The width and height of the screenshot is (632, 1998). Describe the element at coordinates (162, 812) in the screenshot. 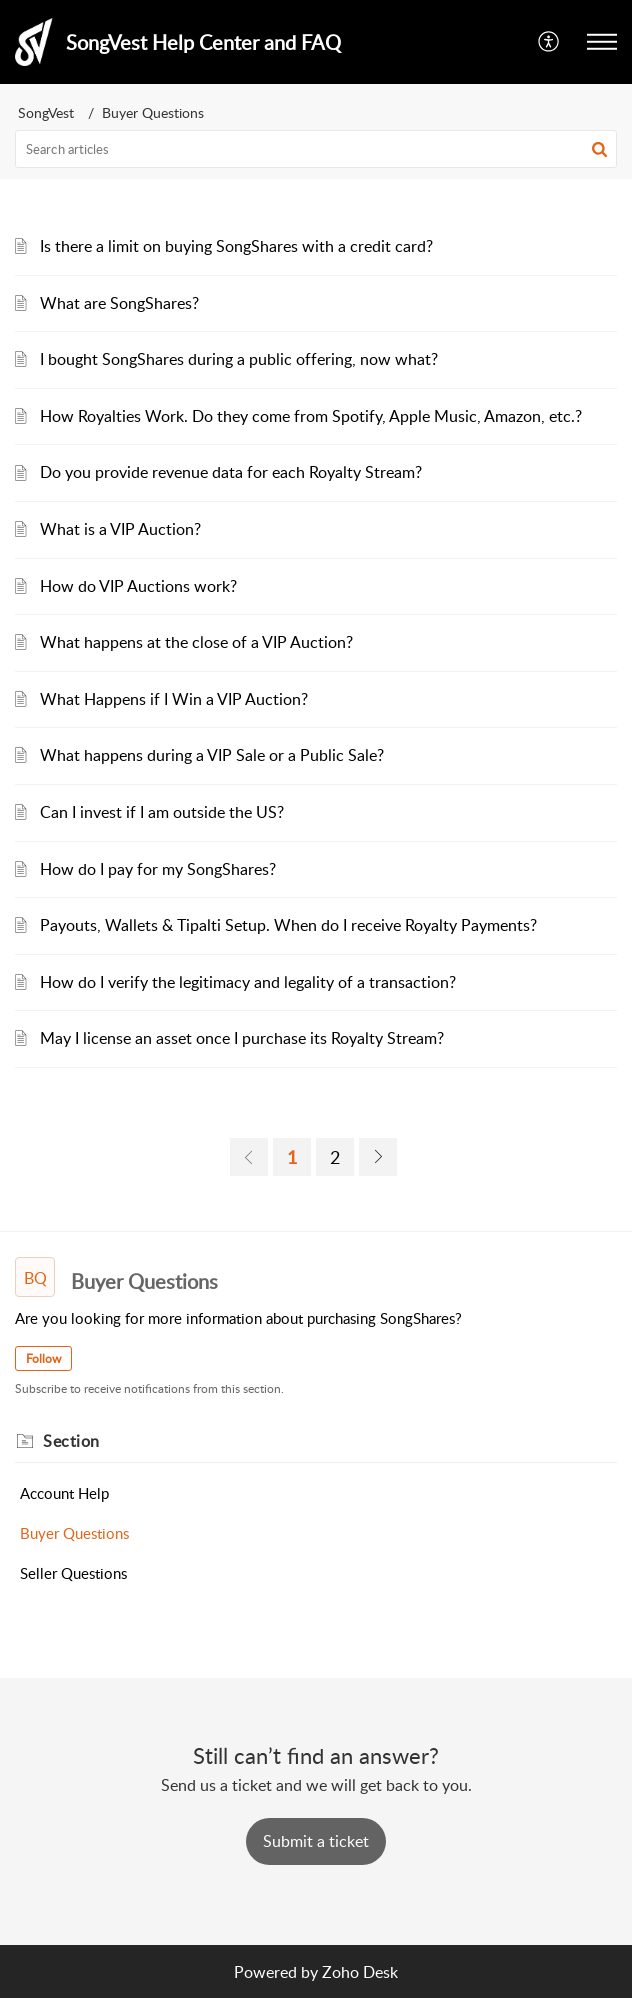

I see `Can I invest if I am outside the US?` at that location.